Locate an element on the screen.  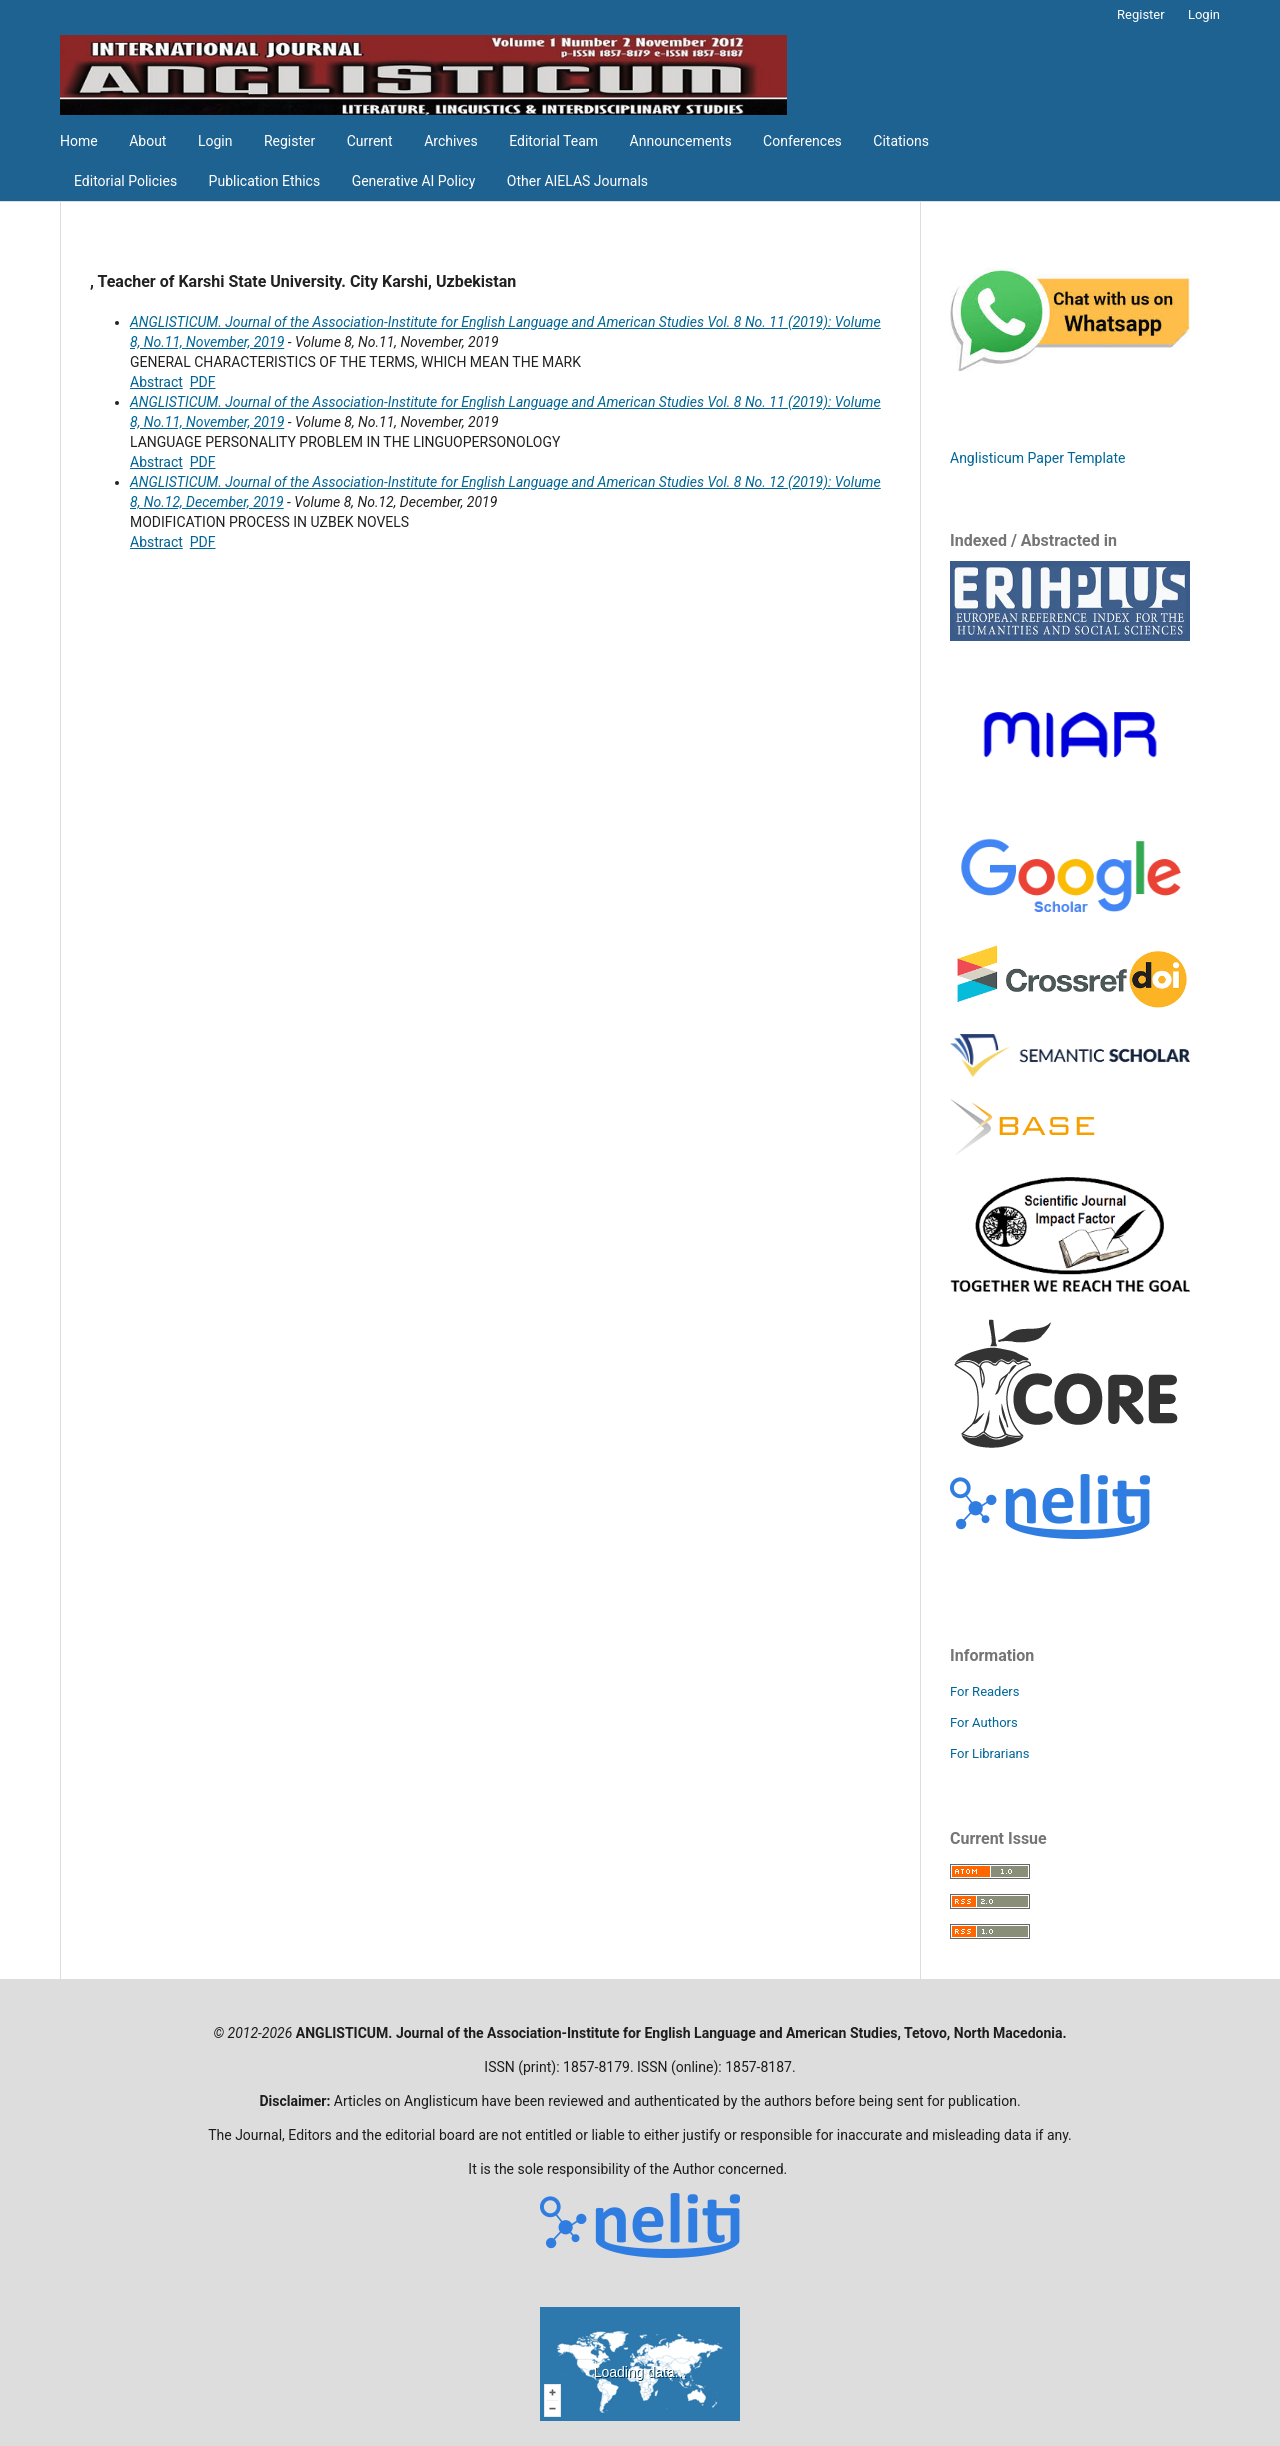
Announcements is located at coordinates (681, 141).